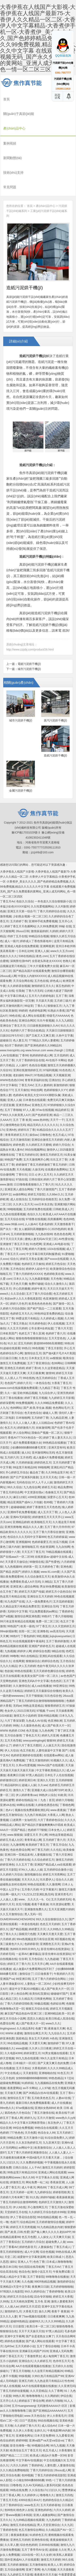 This screenshot has width=76, height=2576. I want to click on 99久久综合狠狠综合久久, so click(51, 1868).